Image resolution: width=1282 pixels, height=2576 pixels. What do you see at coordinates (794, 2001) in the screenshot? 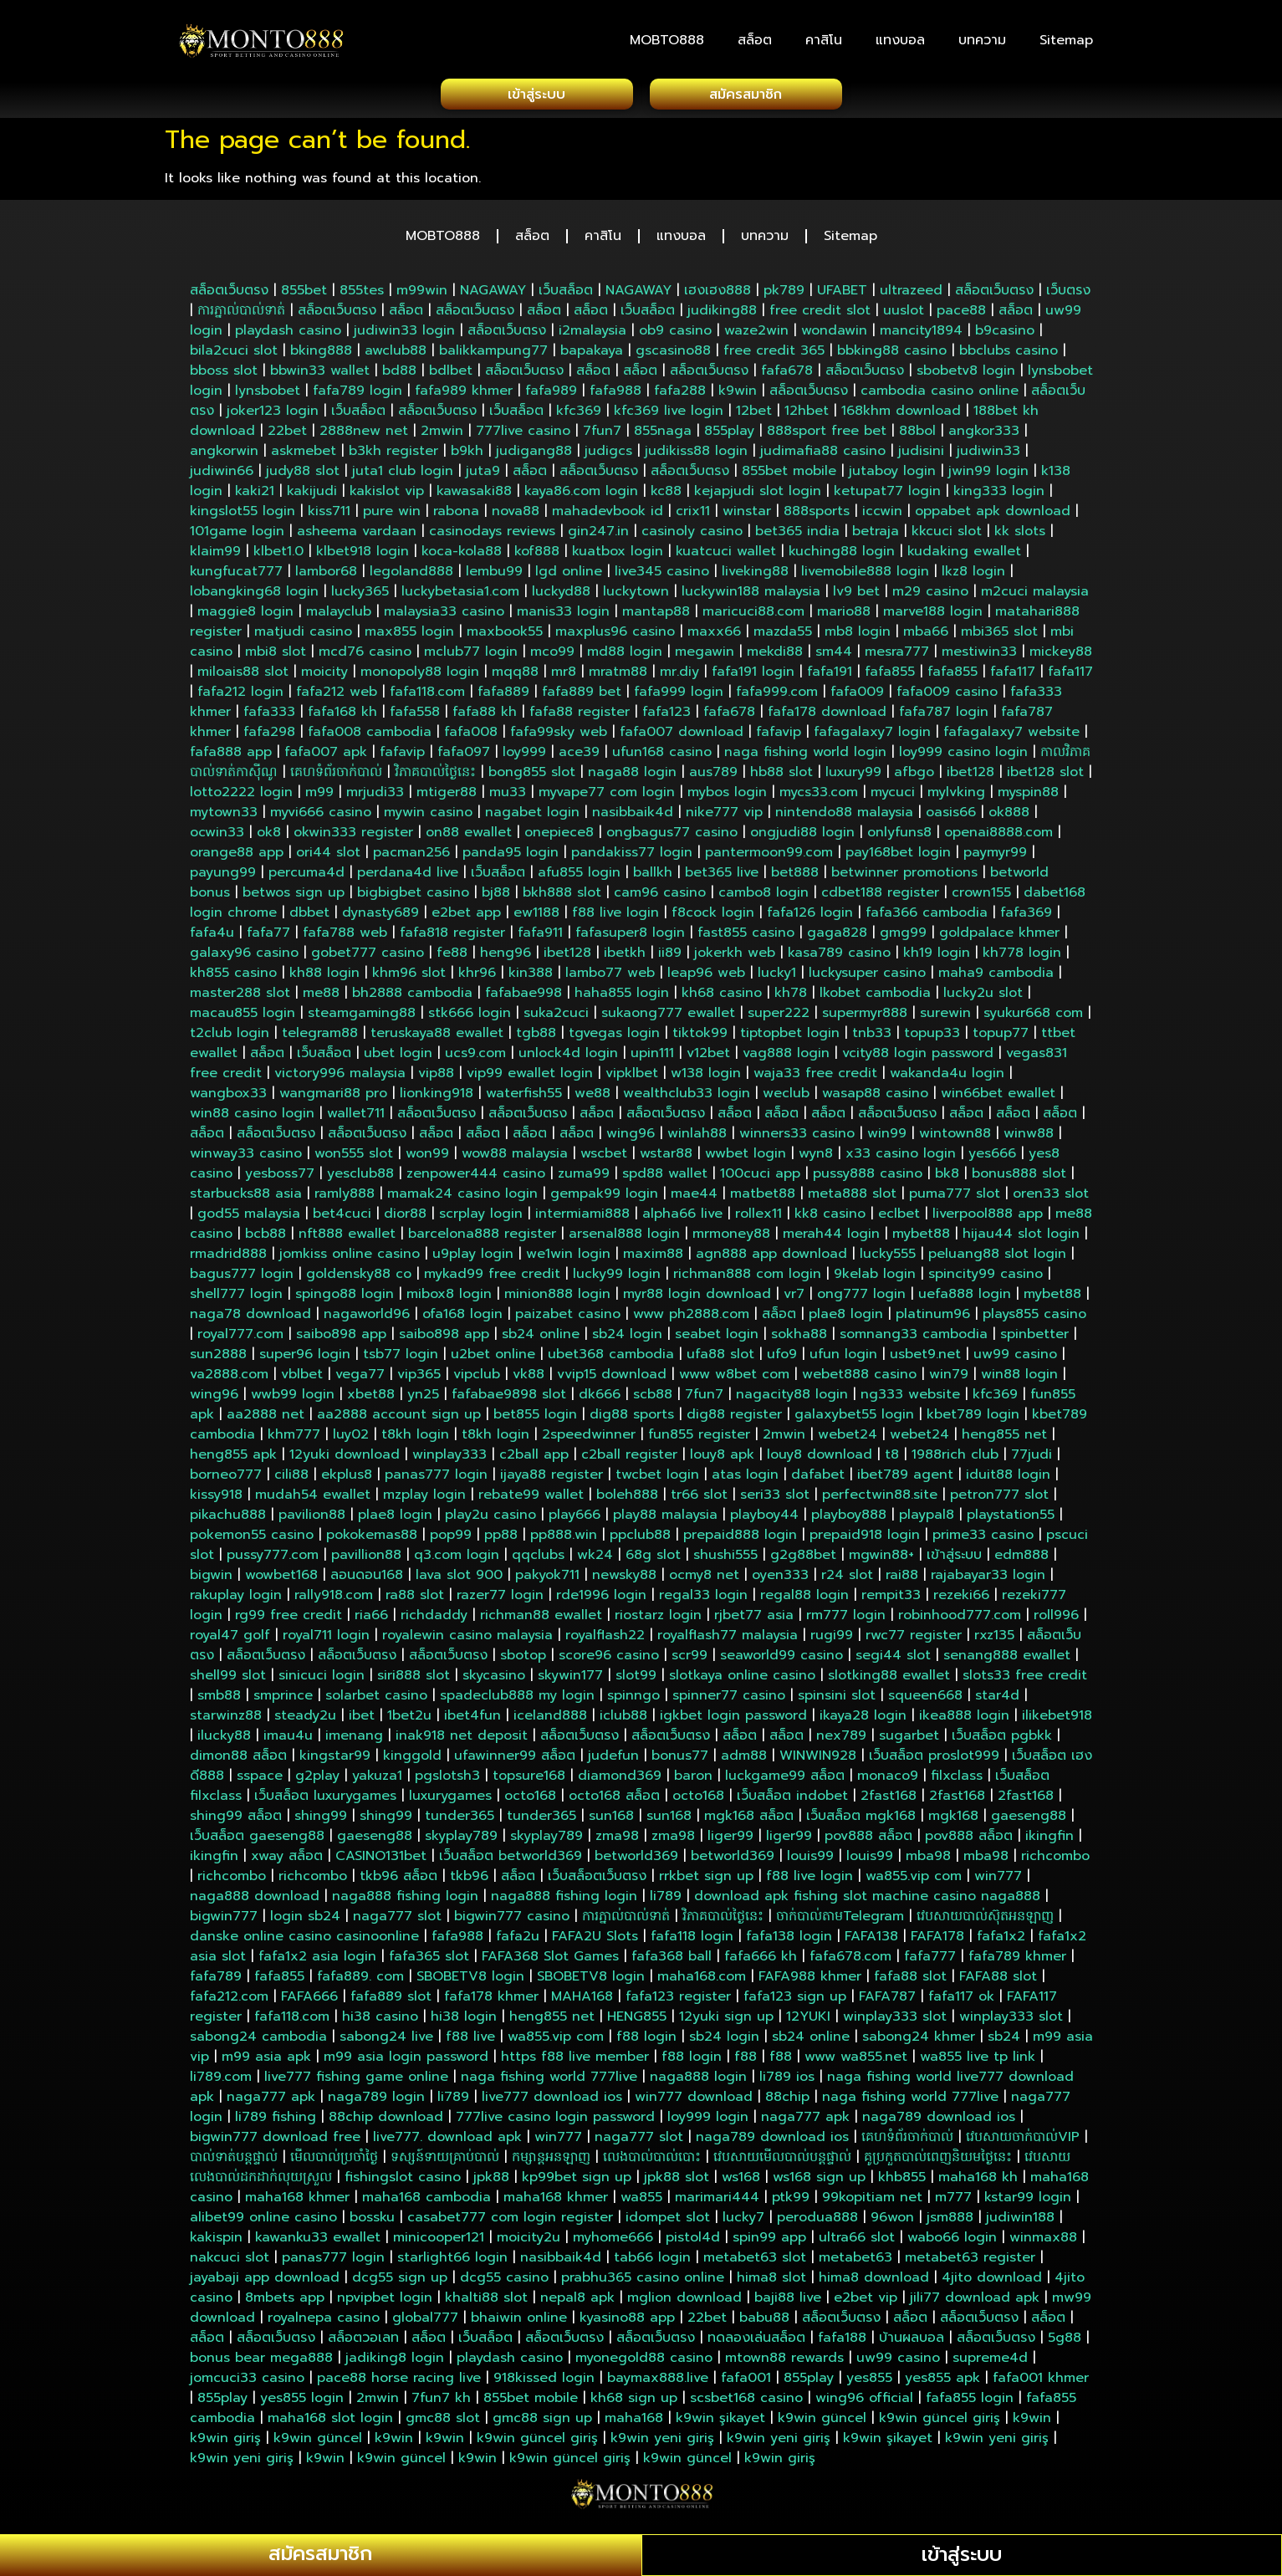
I see `fafa123 sign up` at bounding box center [794, 2001].